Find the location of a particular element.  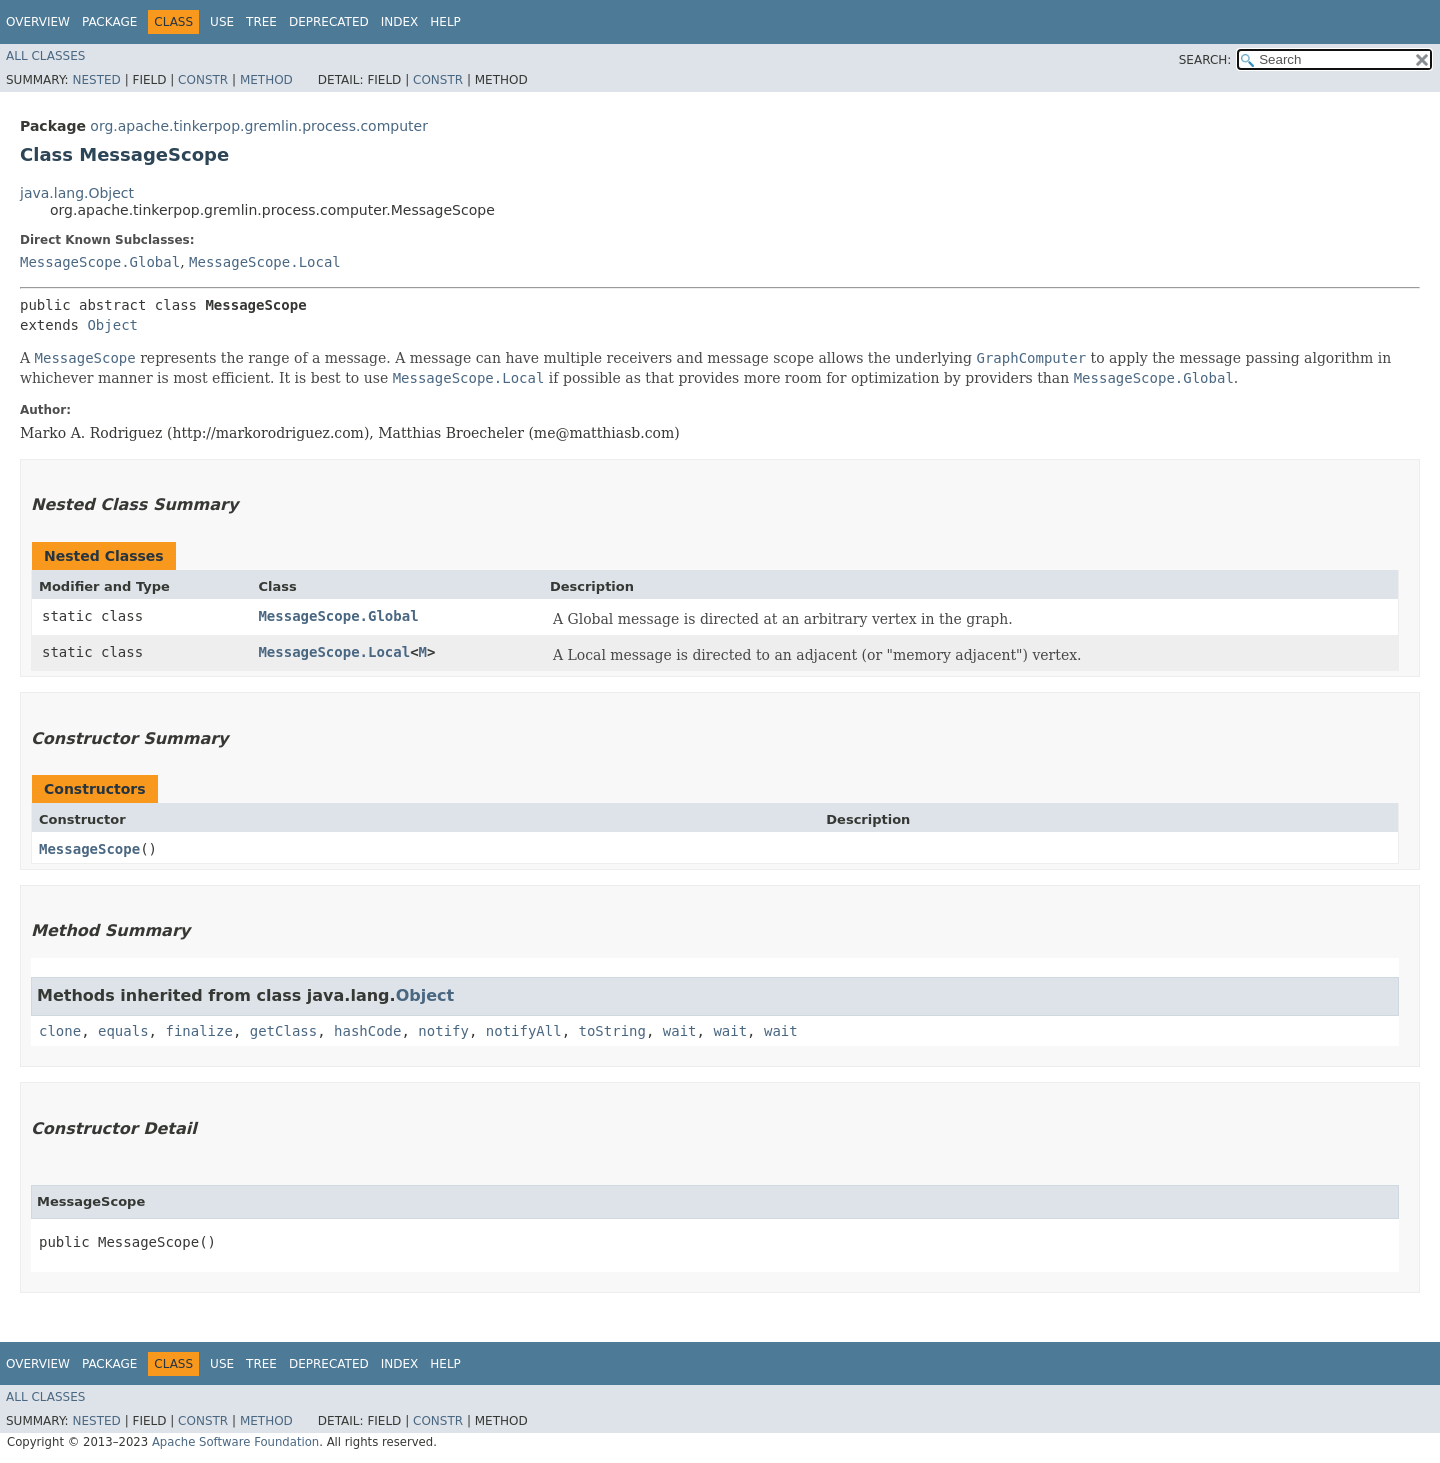

Constr is located at coordinates (203, 80).